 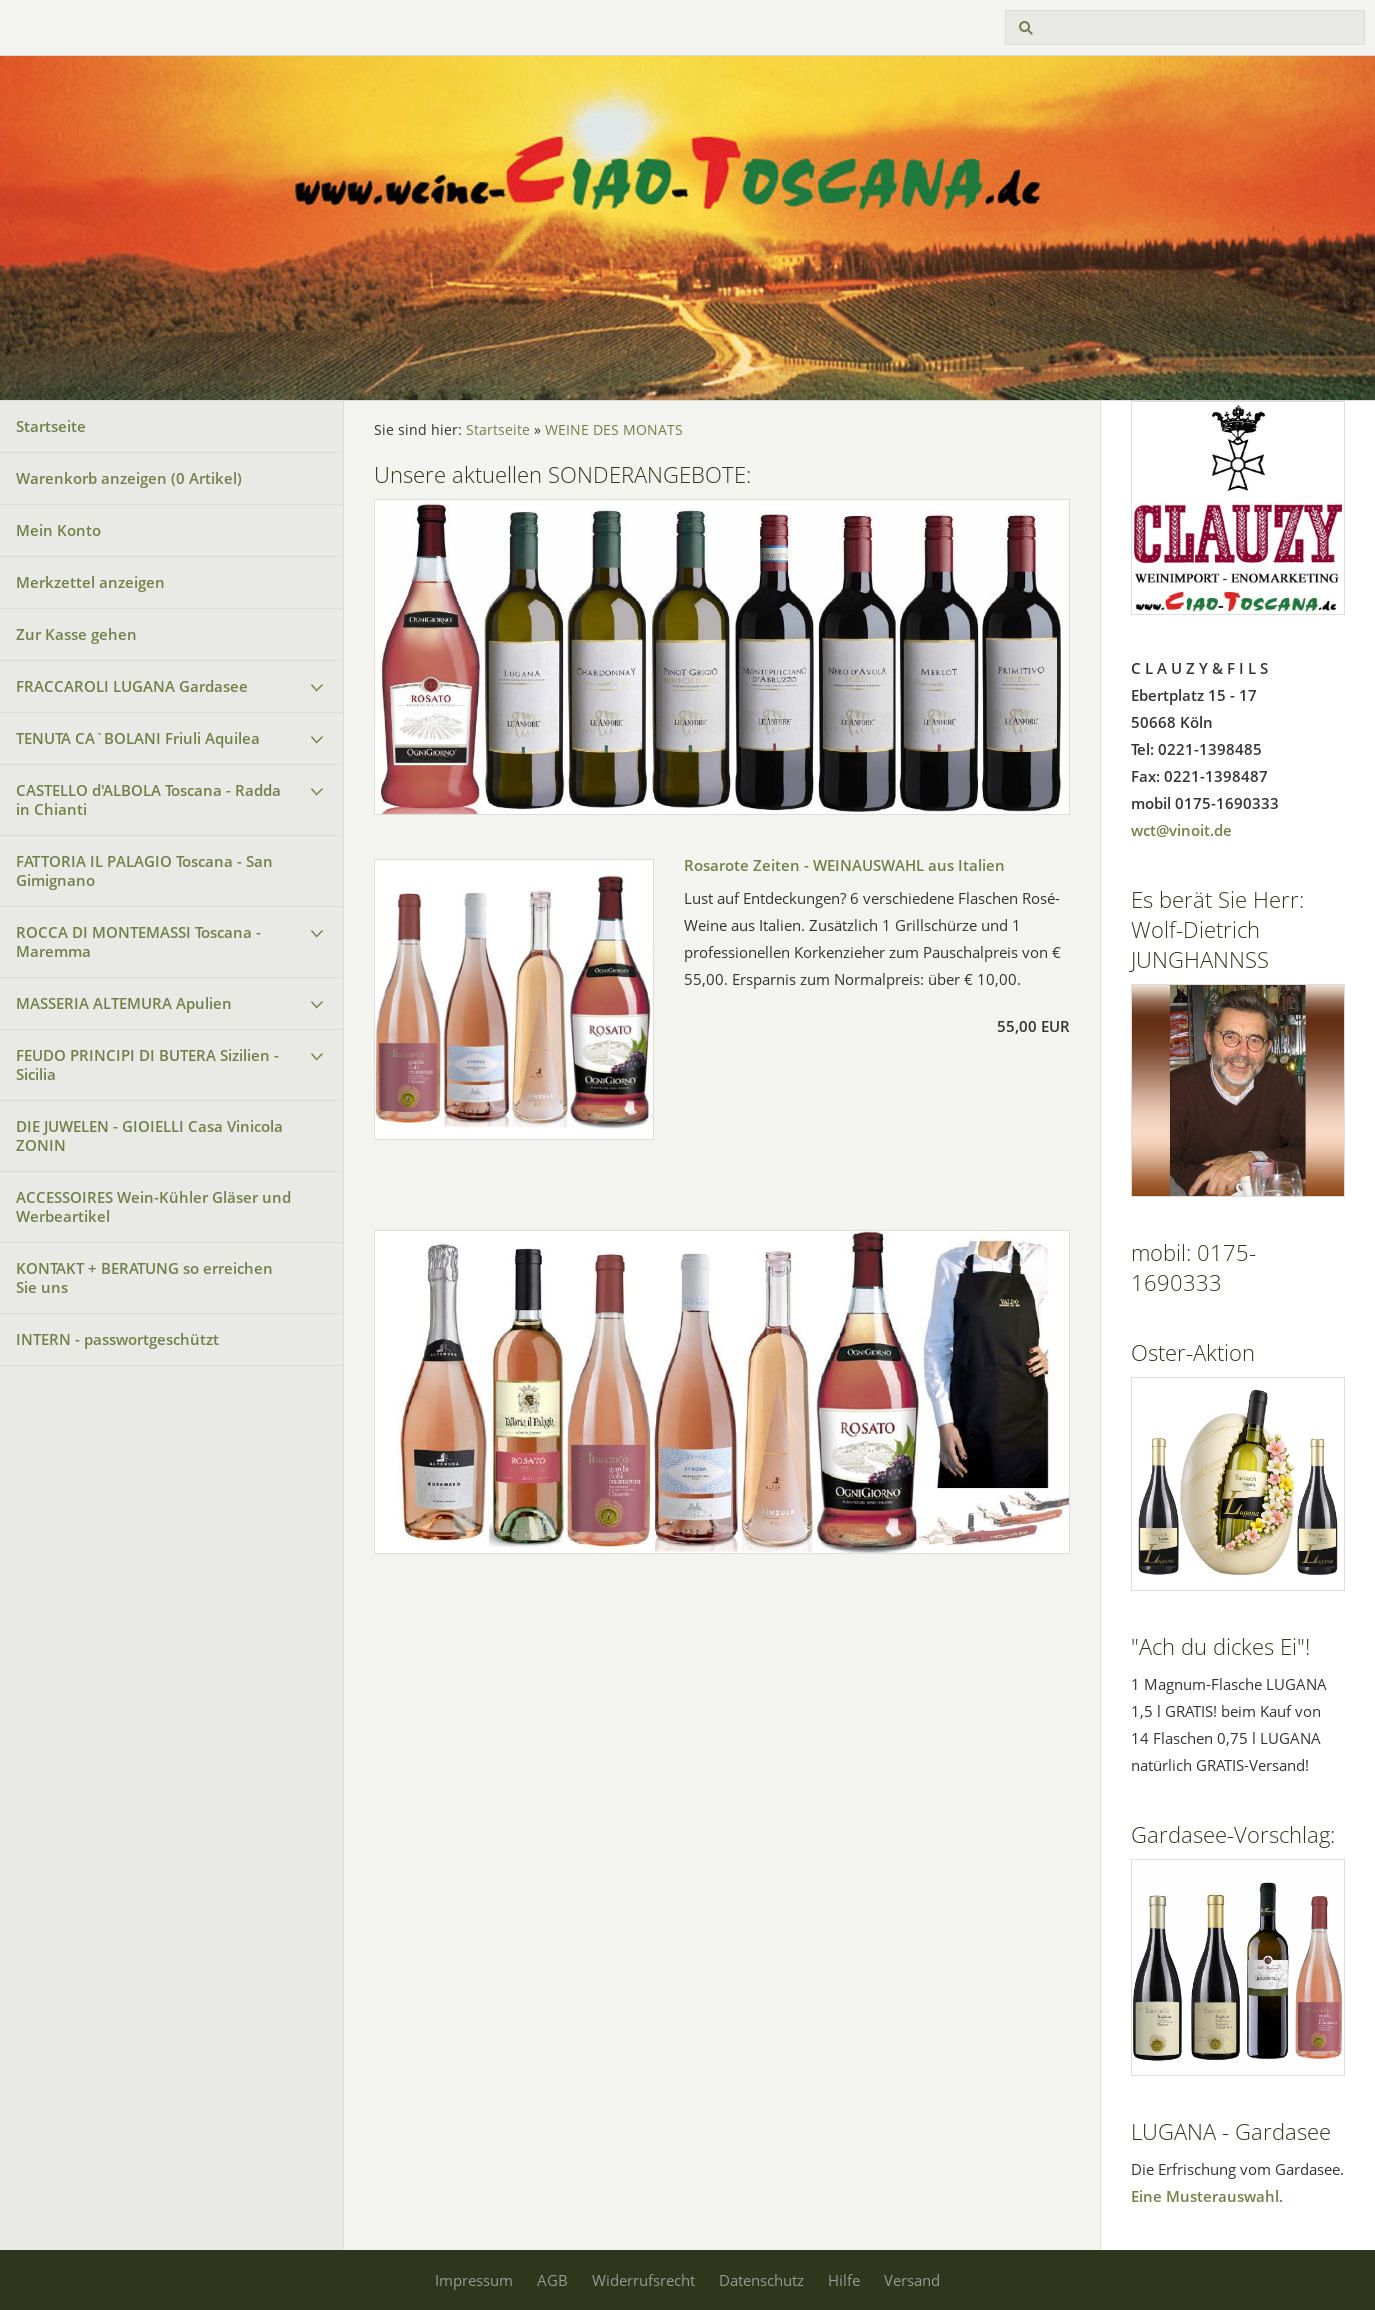 I want to click on Eine Musterauswahl., so click(x=1207, y=2196).